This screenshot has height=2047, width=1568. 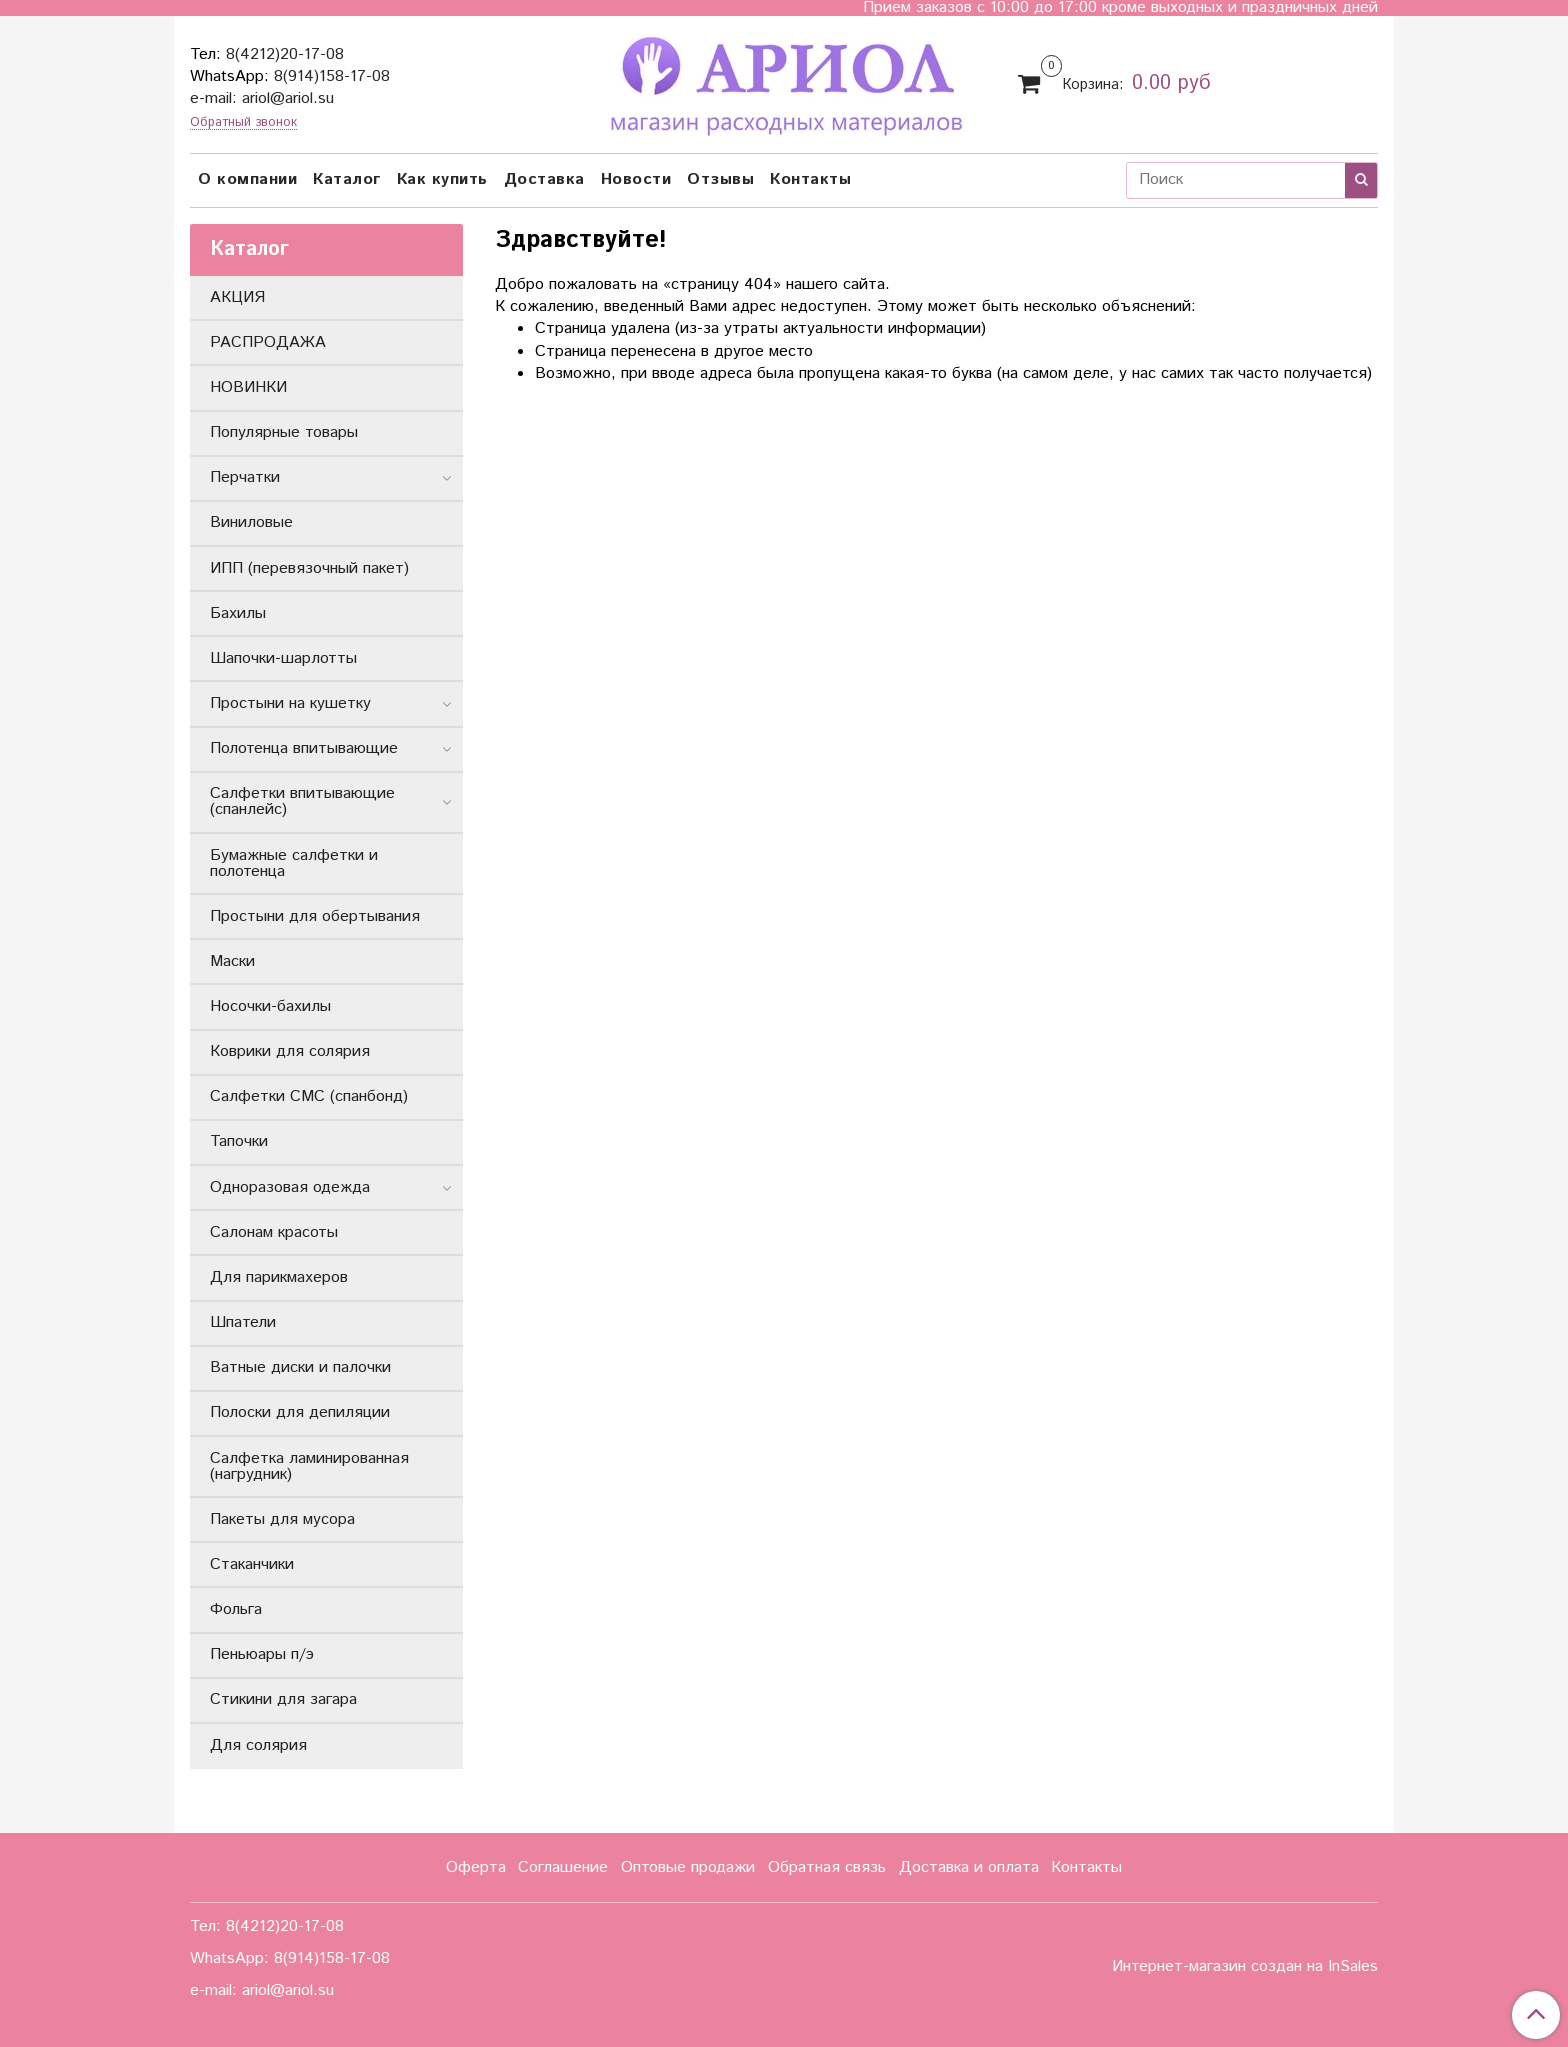 What do you see at coordinates (827, 1867) in the screenshot?
I see `Обратная связь` at bounding box center [827, 1867].